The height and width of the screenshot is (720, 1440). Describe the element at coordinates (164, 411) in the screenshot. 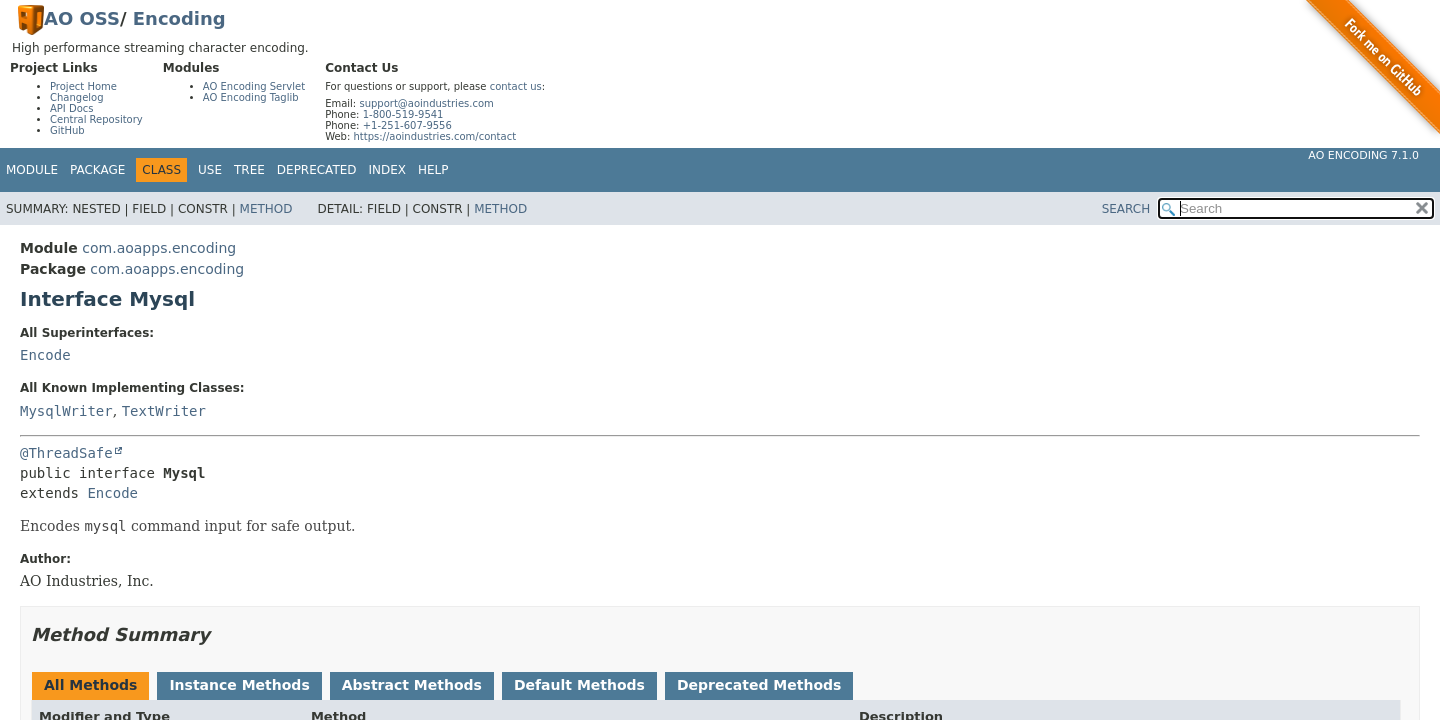

I see `TextWriter` at that location.